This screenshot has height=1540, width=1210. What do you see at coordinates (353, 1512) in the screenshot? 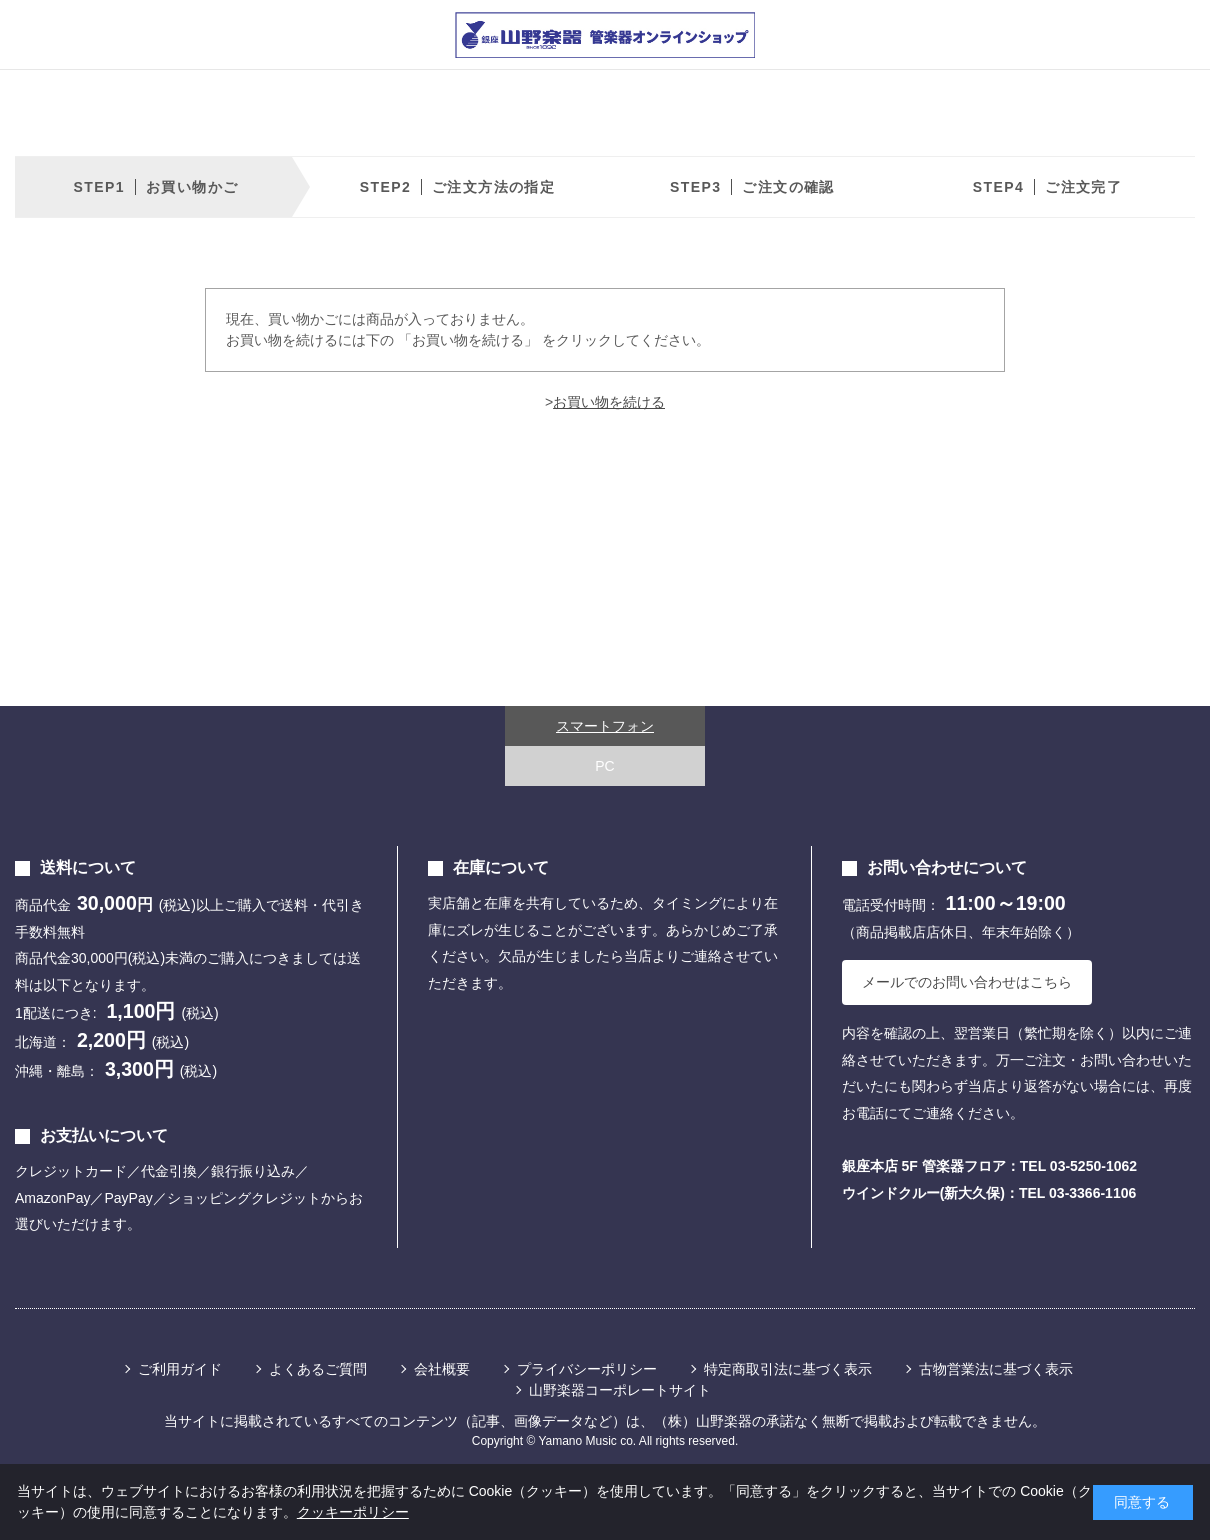
I see `クッキーポリシー` at bounding box center [353, 1512].